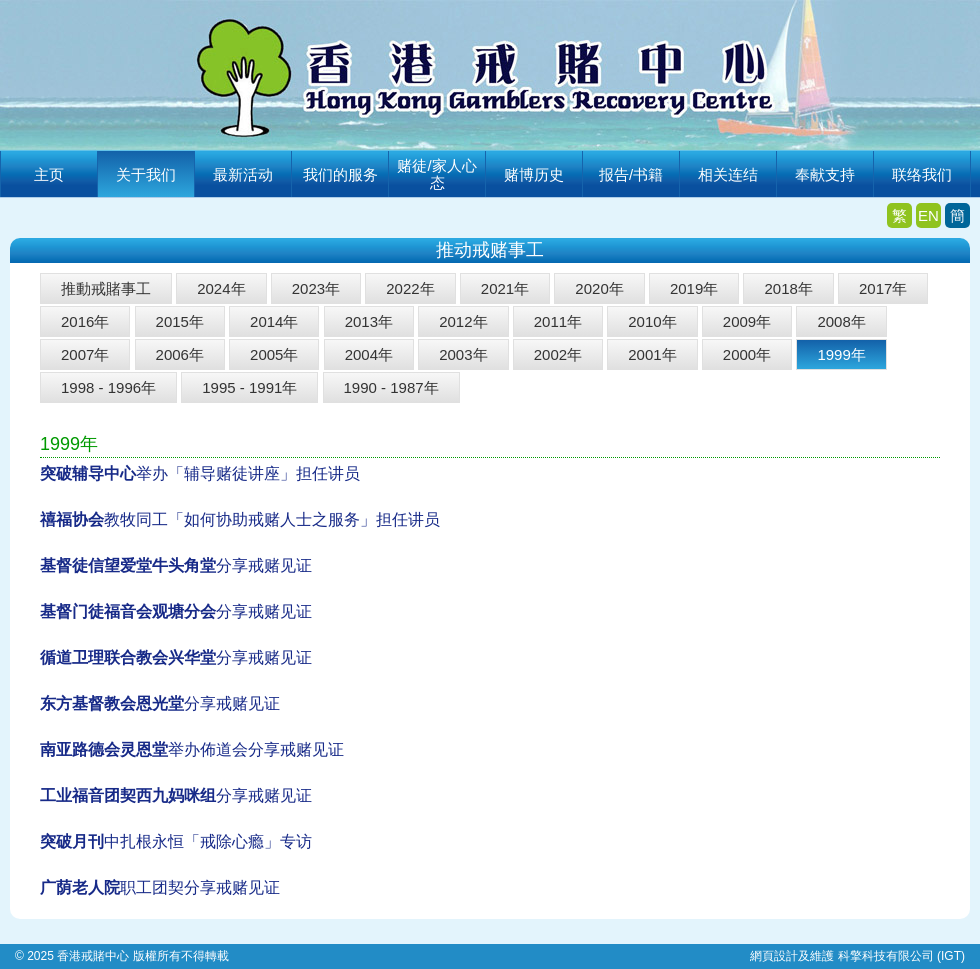 This screenshot has width=980, height=969. What do you see at coordinates (747, 321) in the screenshot?
I see `2009年` at bounding box center [747, 321].